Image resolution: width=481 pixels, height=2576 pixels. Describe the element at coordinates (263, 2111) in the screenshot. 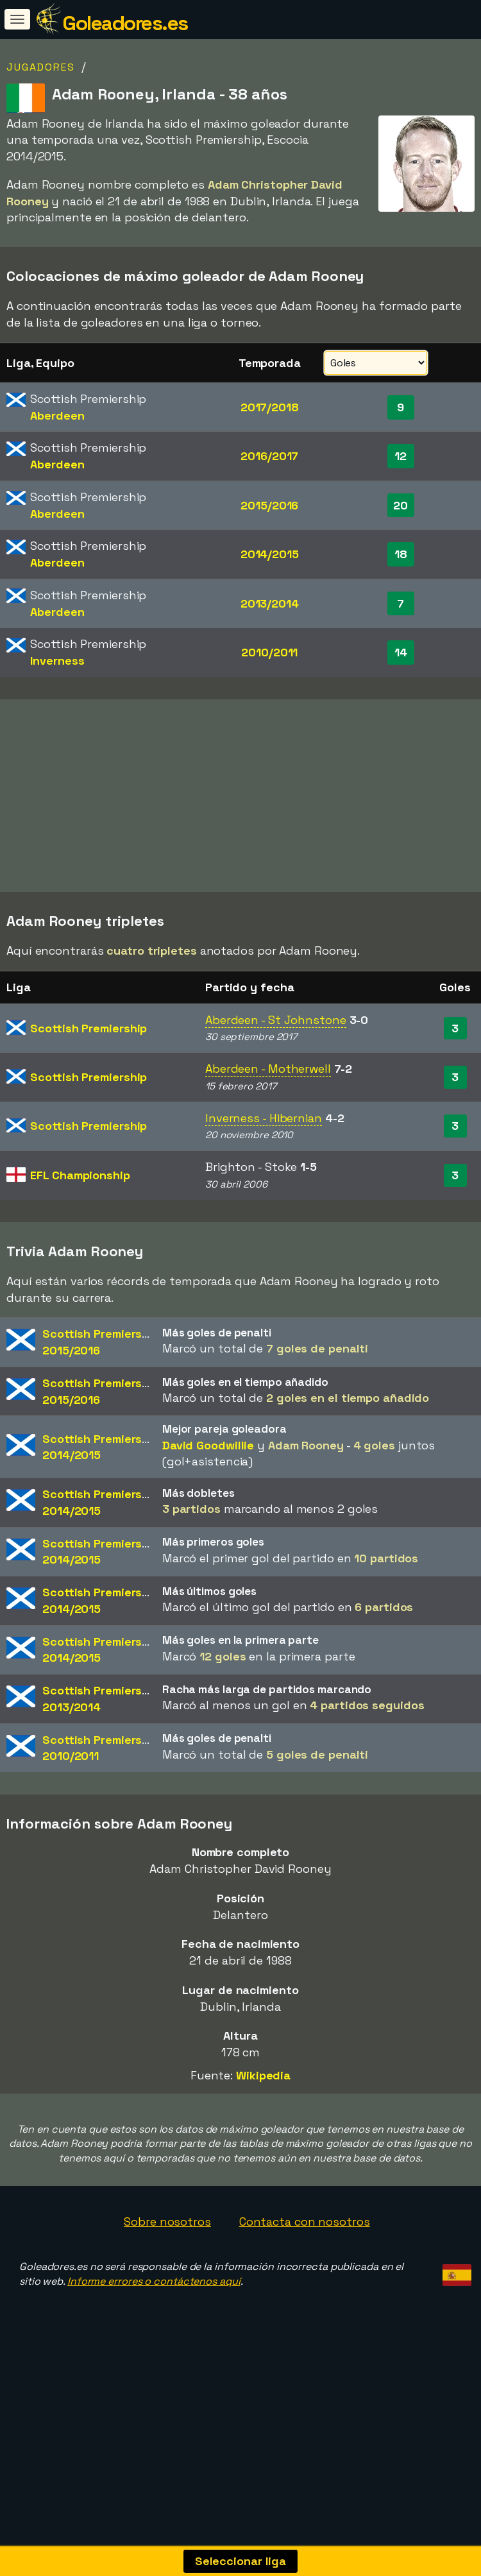

I see `Wikipedia` at that location.